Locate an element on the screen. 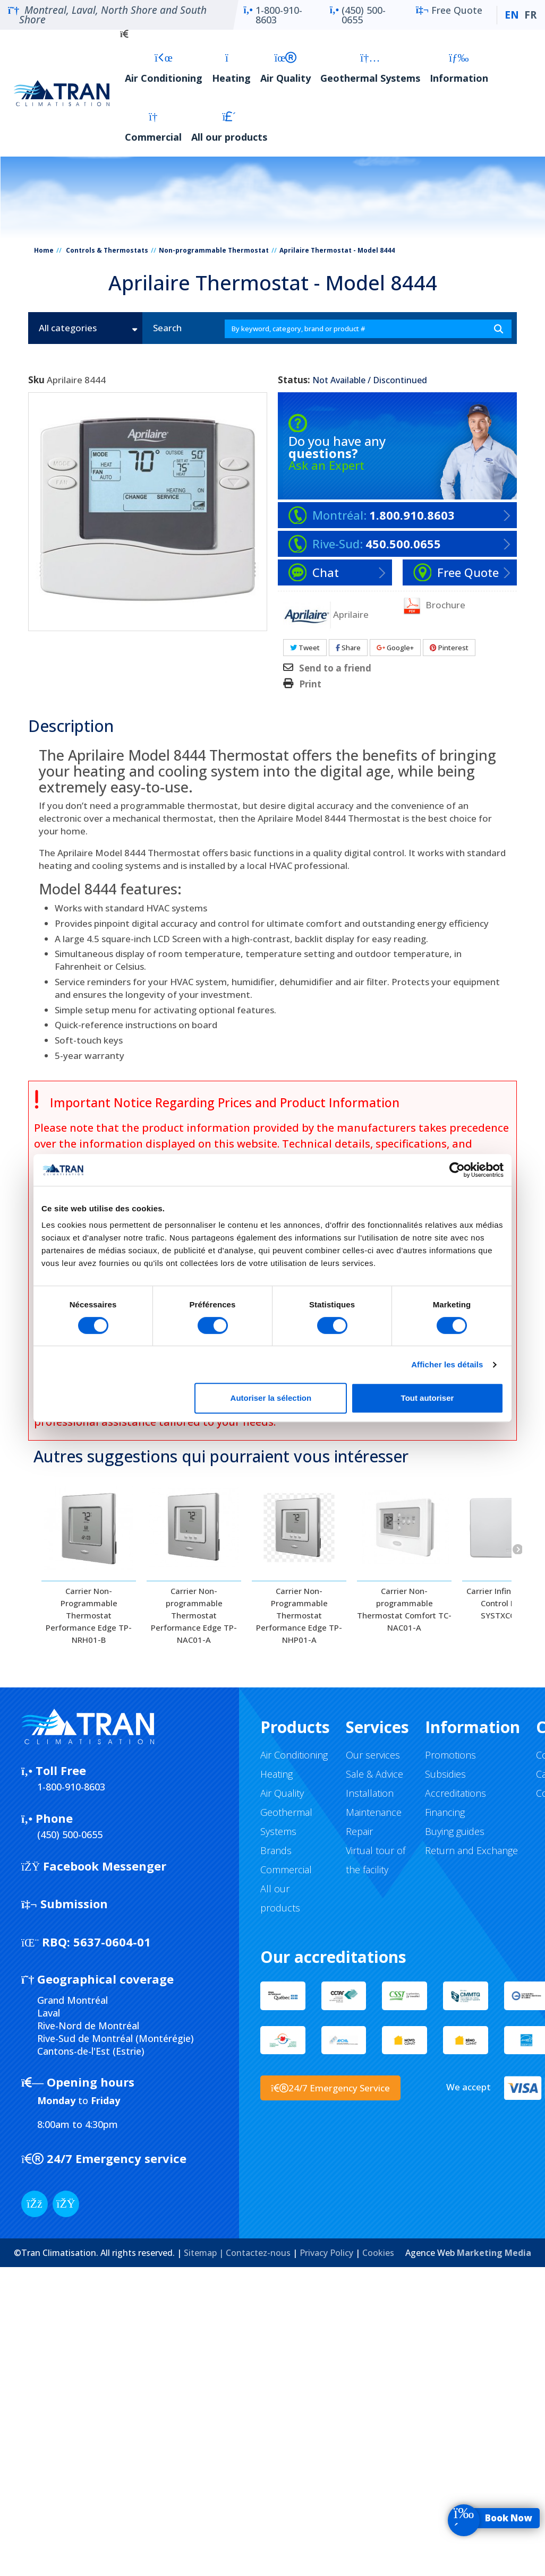 This screenshot has width=545, height=2576. Contactez-nous is located at coordinates (258, 2253).